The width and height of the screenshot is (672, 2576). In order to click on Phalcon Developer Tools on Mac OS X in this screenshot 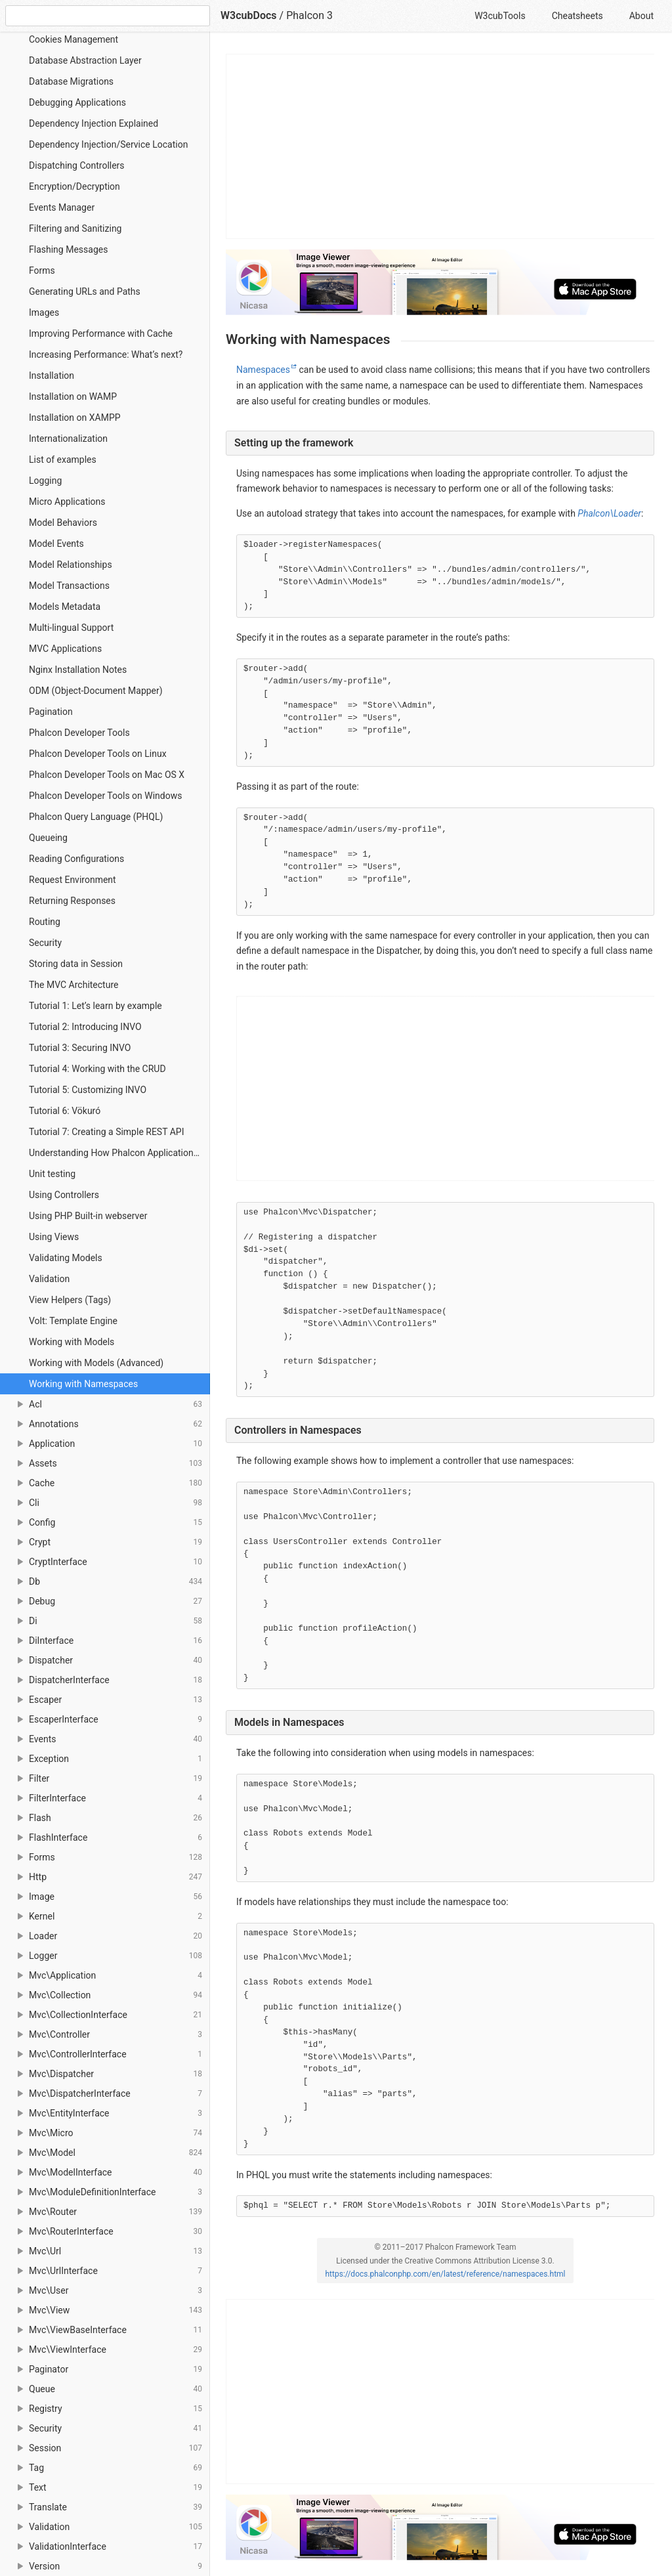, I will do `click(106, 774)`.